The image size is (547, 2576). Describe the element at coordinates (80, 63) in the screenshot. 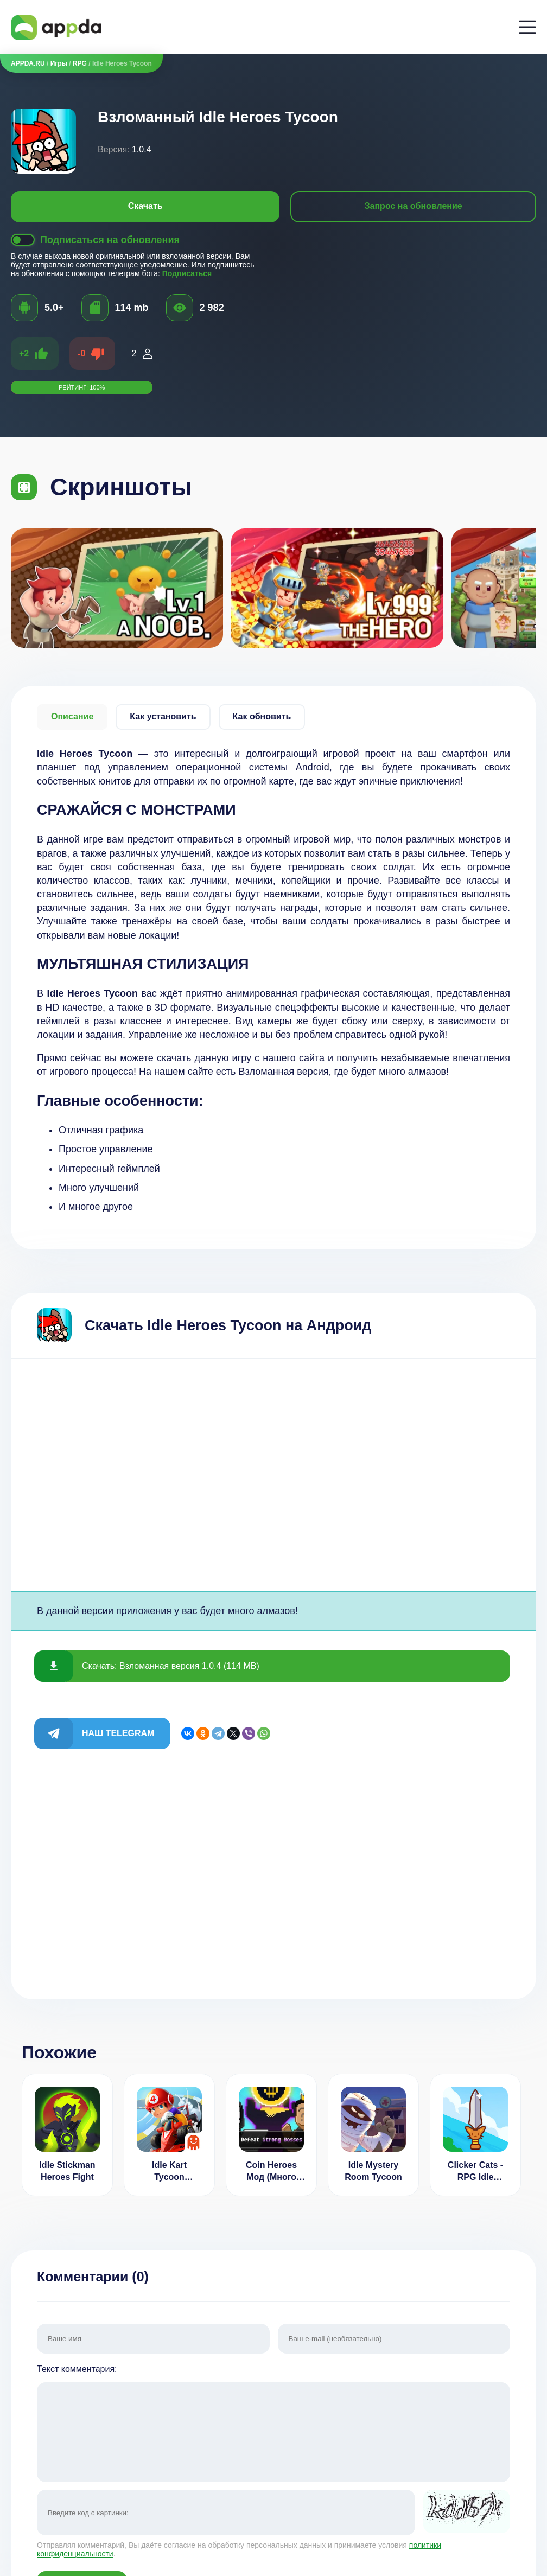

I see `RPG` at that location.